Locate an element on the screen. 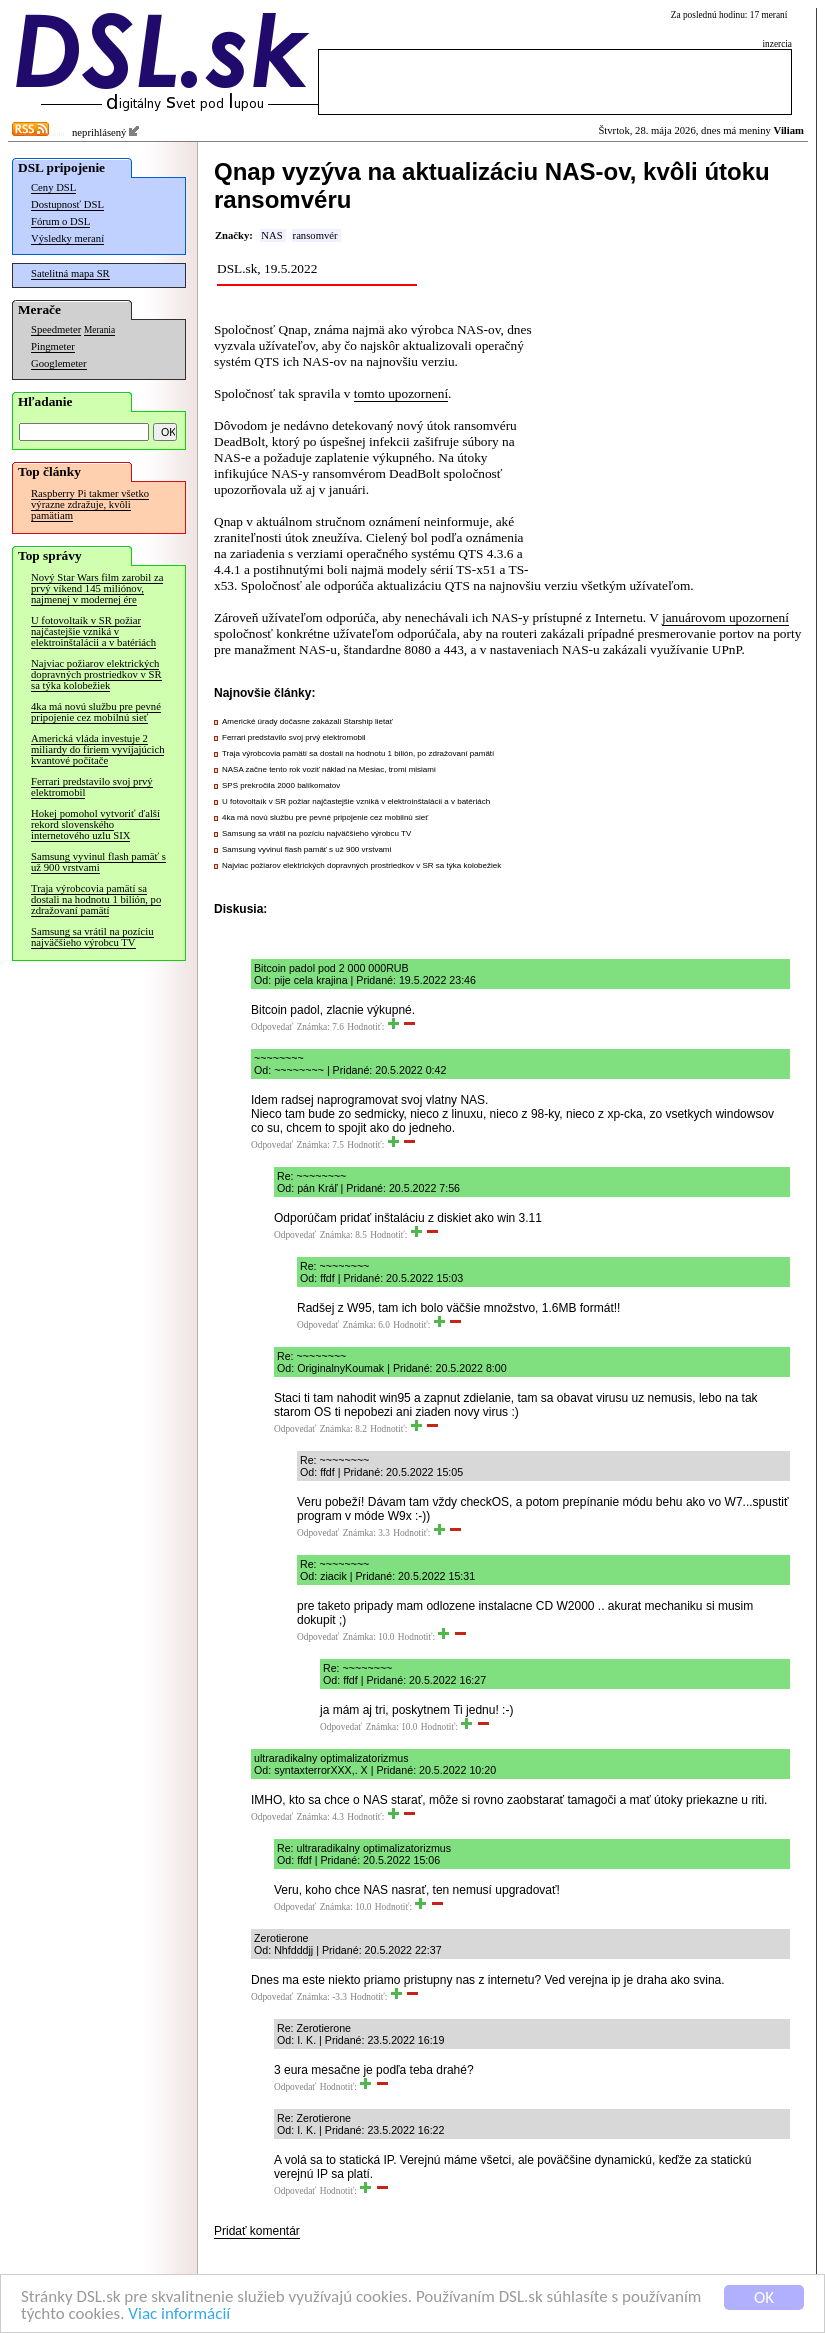  Nový Star Wars film zarobil za prvý víkend 145 miliónov, najmenej v modernej ére is located at coordinates (97, 588).